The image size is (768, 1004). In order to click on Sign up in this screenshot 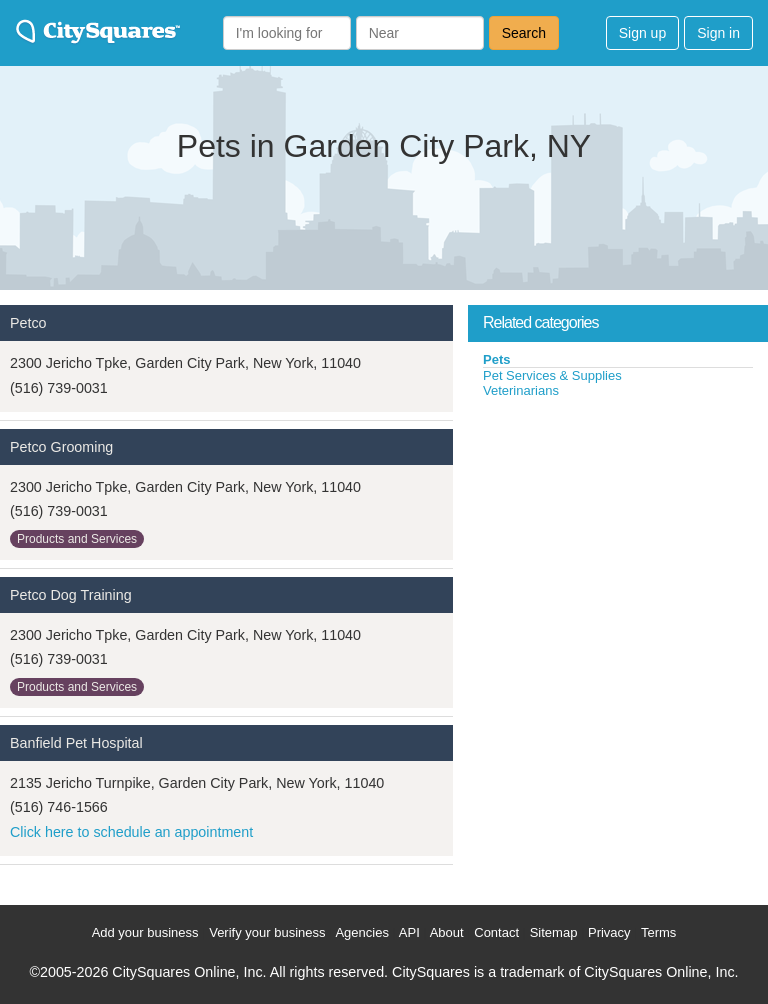, I will do `click(642, 33)`.